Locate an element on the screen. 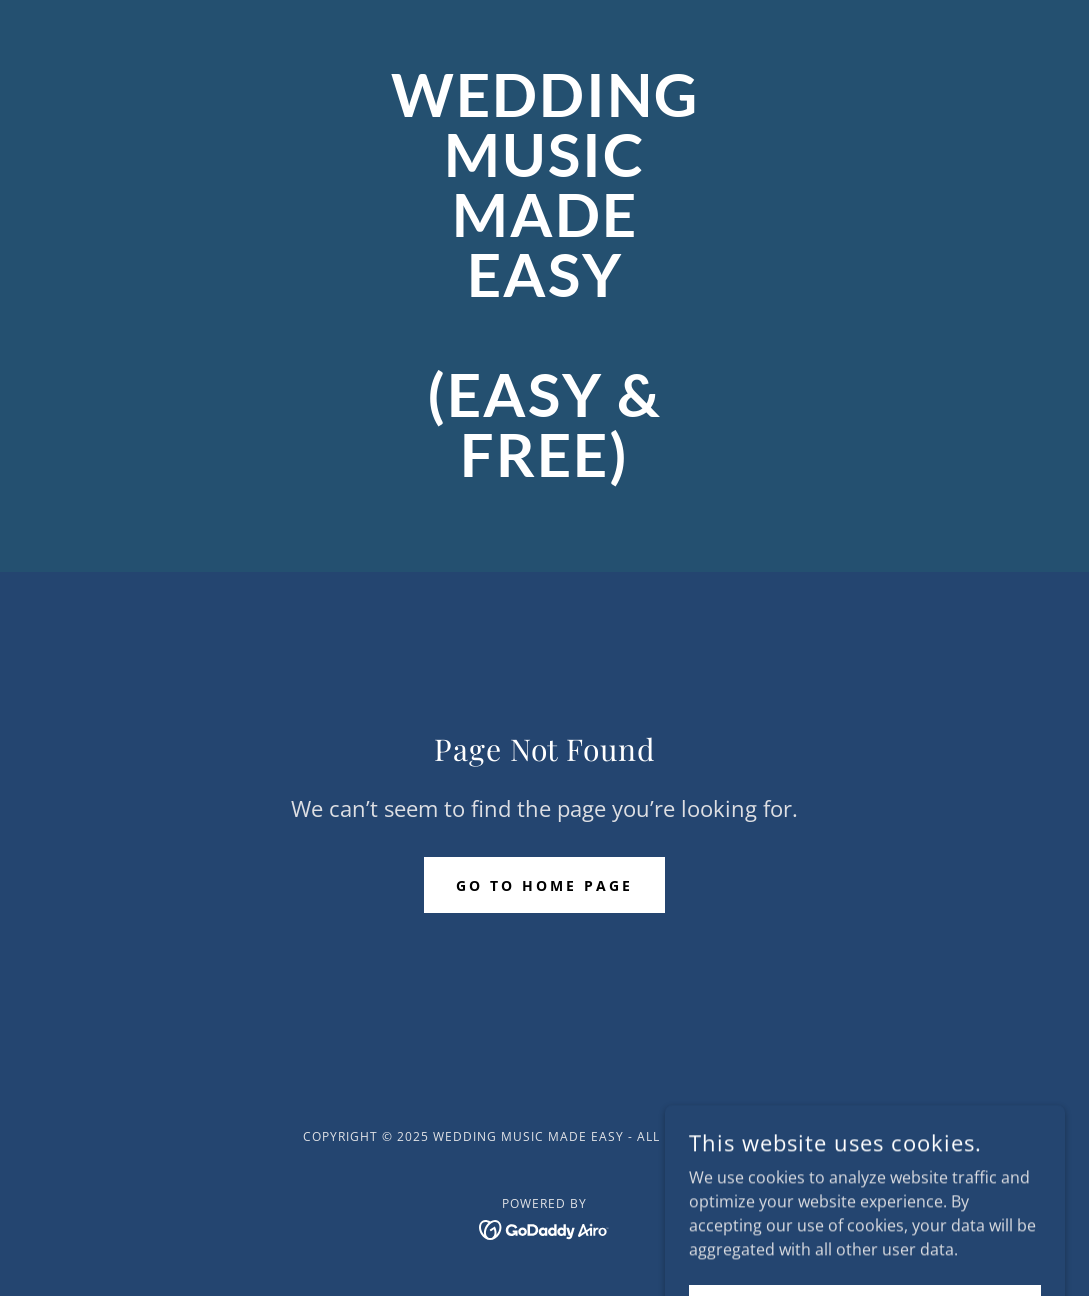 This screenshot has width=1089, height=1296. Go To Home Page is located at coordinates (544, 885).